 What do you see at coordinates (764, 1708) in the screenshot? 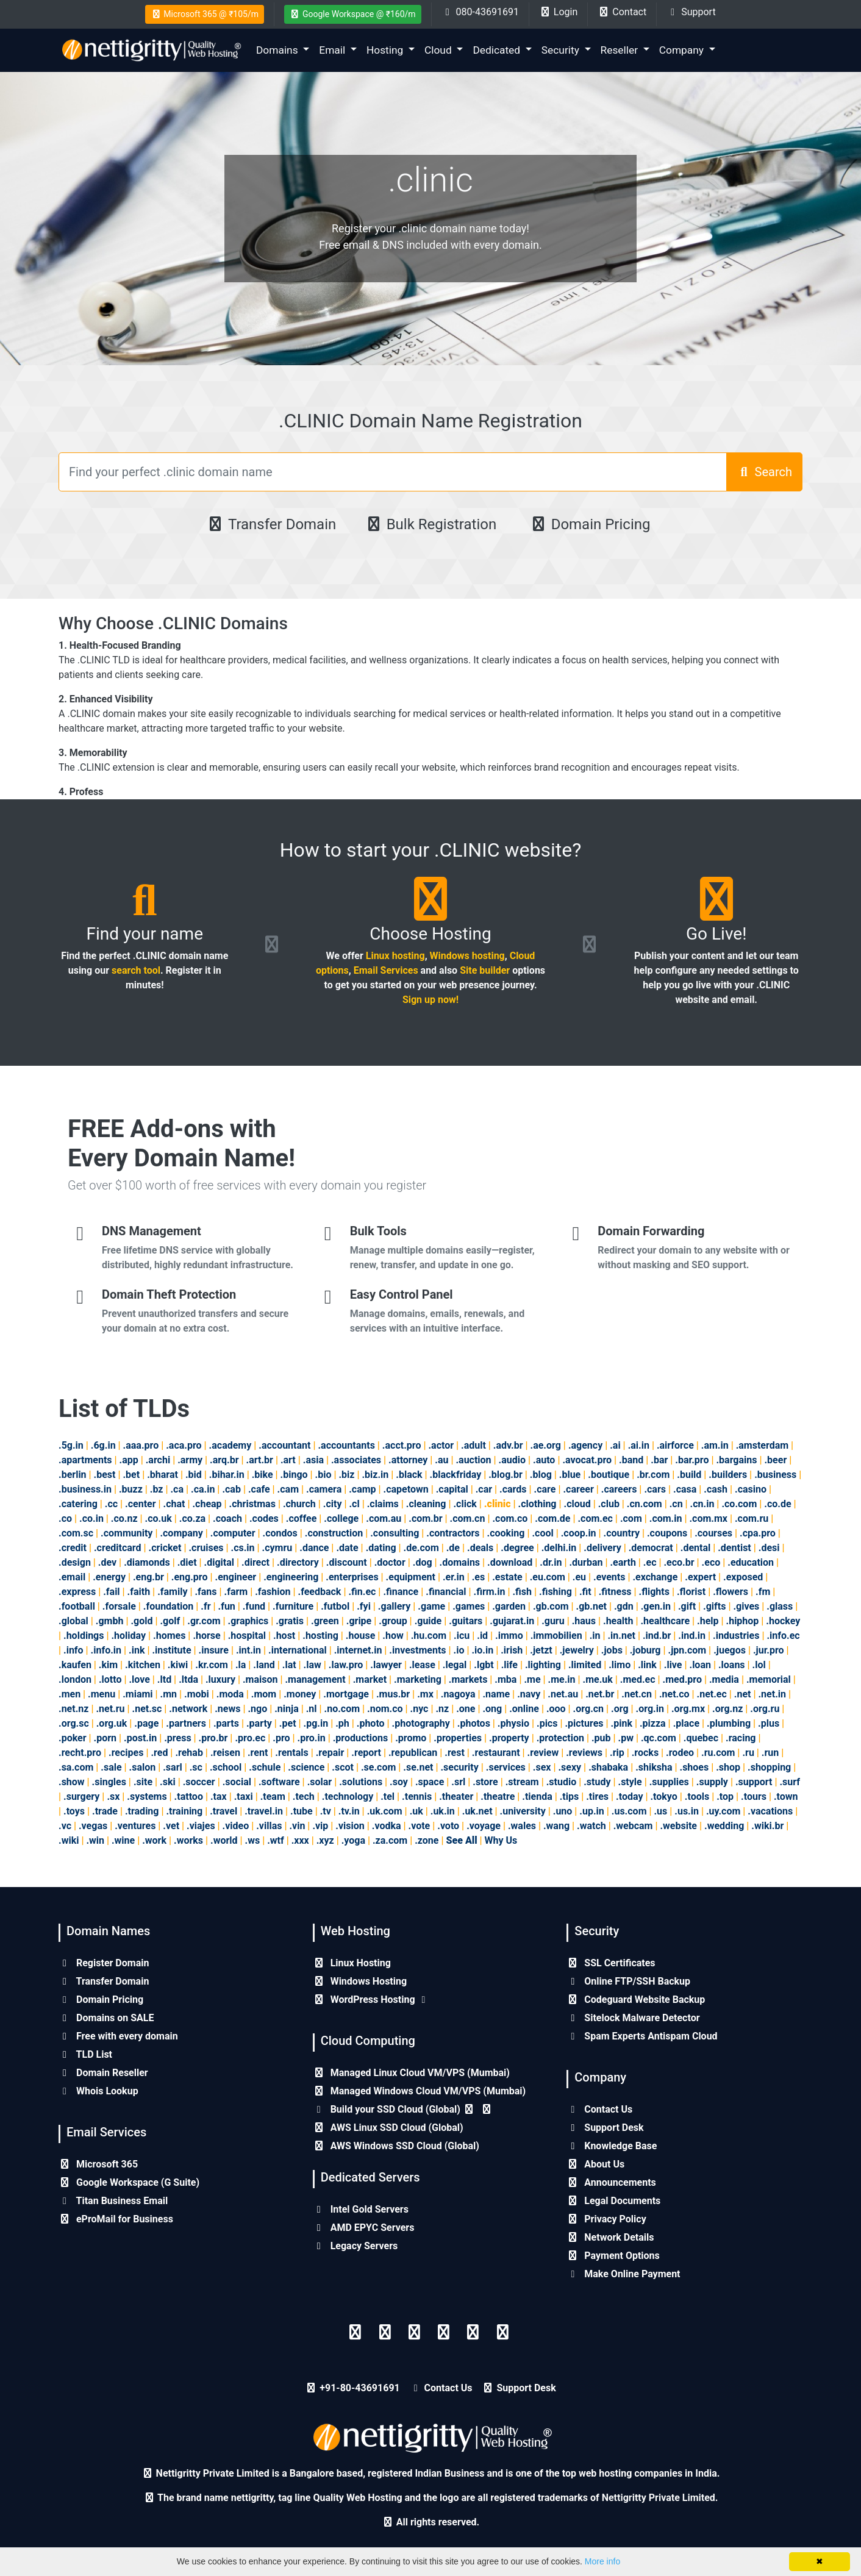
I see `.org.ru` at bounding box center [764, 1708].